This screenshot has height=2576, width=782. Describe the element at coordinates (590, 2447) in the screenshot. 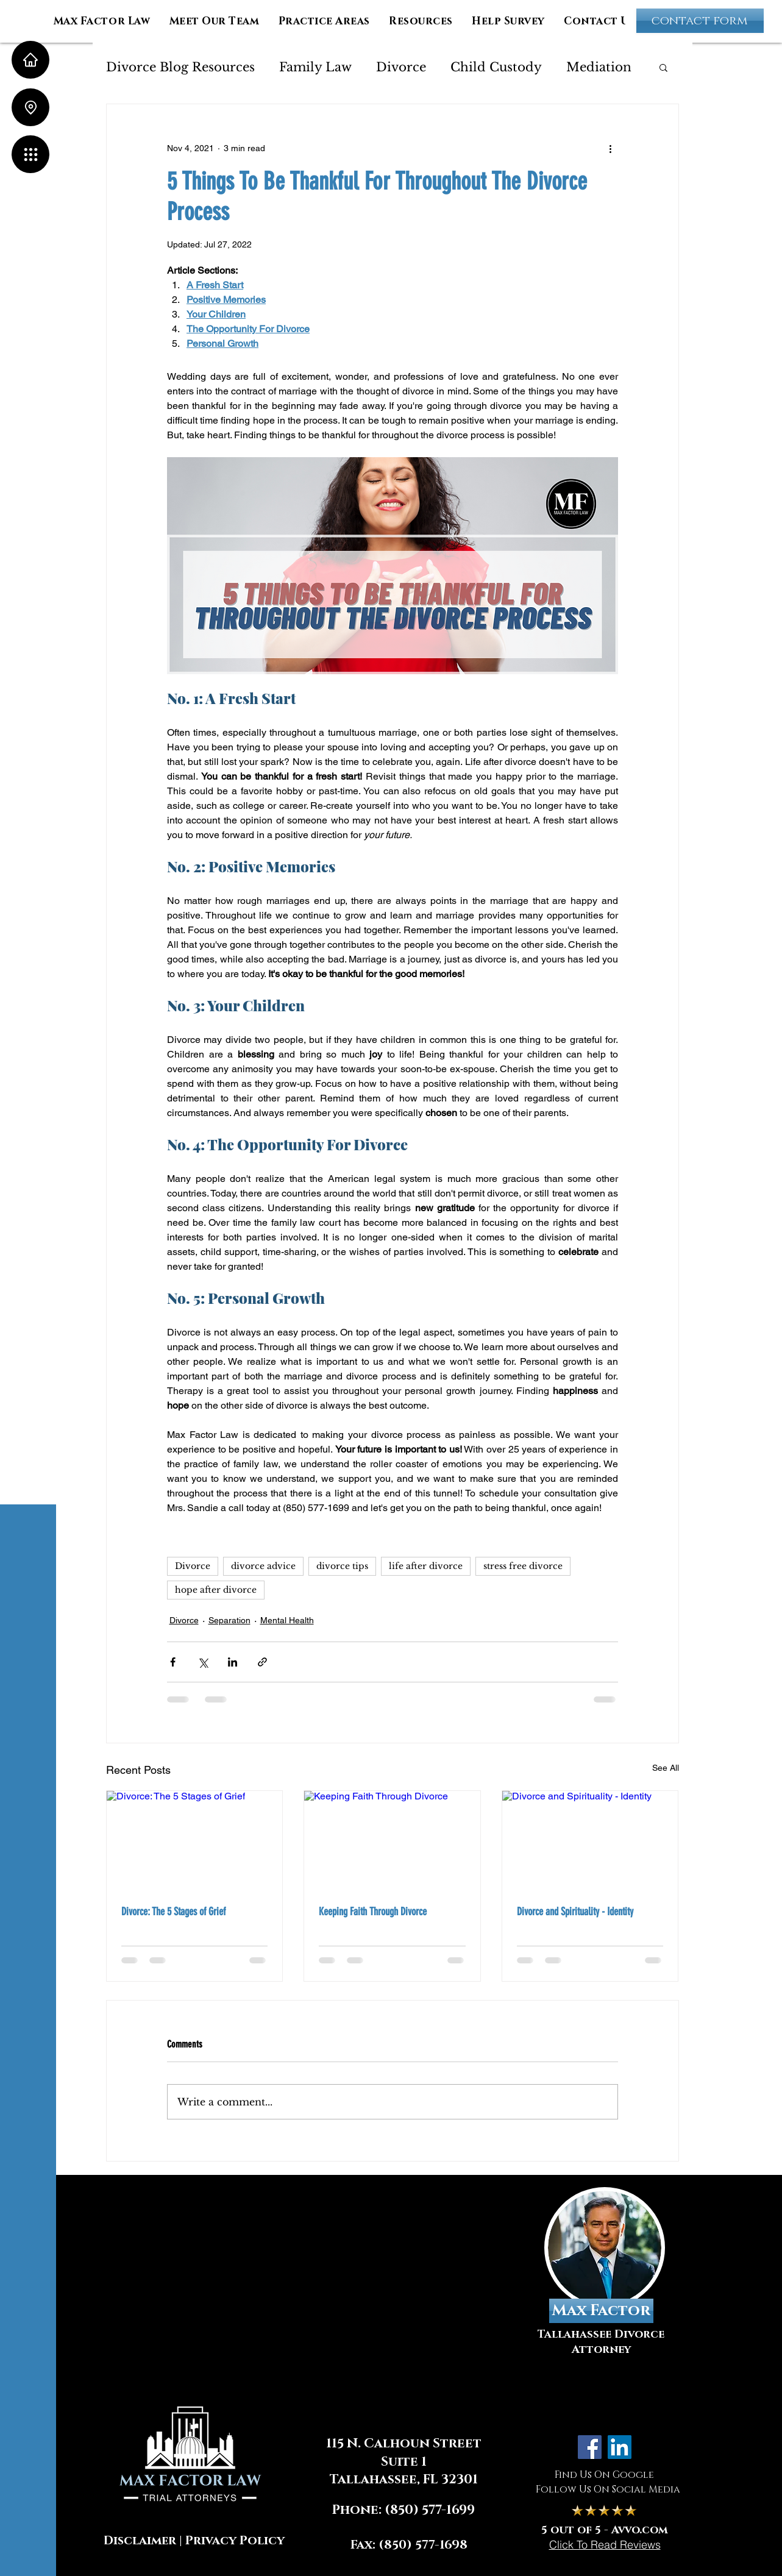

I see `[Facebook]` at that location.